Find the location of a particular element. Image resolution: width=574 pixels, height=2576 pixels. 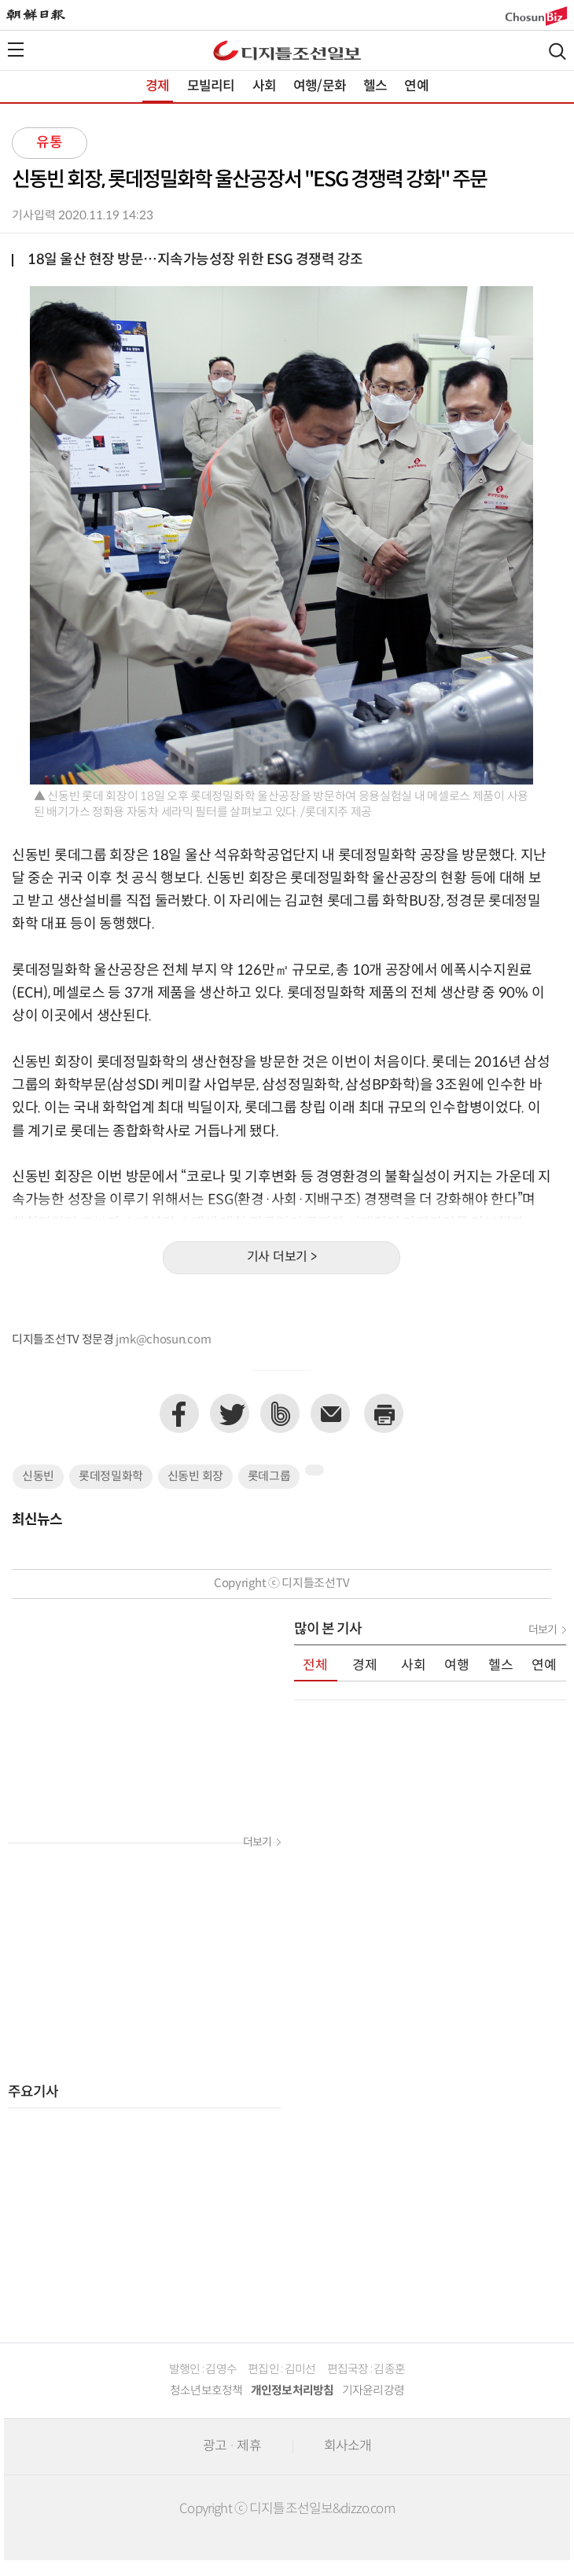

롯데정밀화학 is located at coordinates (111, 1476).